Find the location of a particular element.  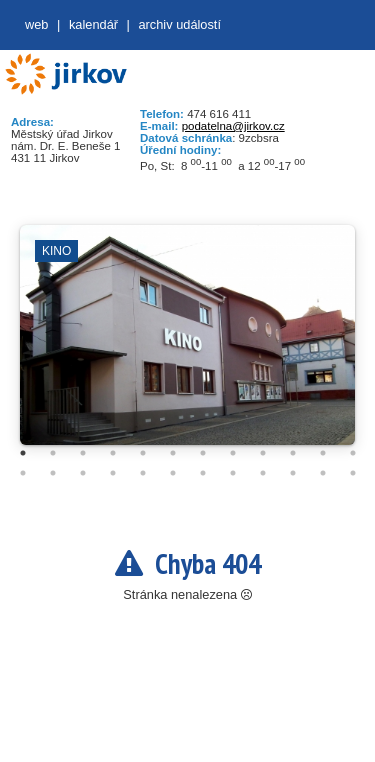

[tabpanel] is located at coordinates (187, 345).